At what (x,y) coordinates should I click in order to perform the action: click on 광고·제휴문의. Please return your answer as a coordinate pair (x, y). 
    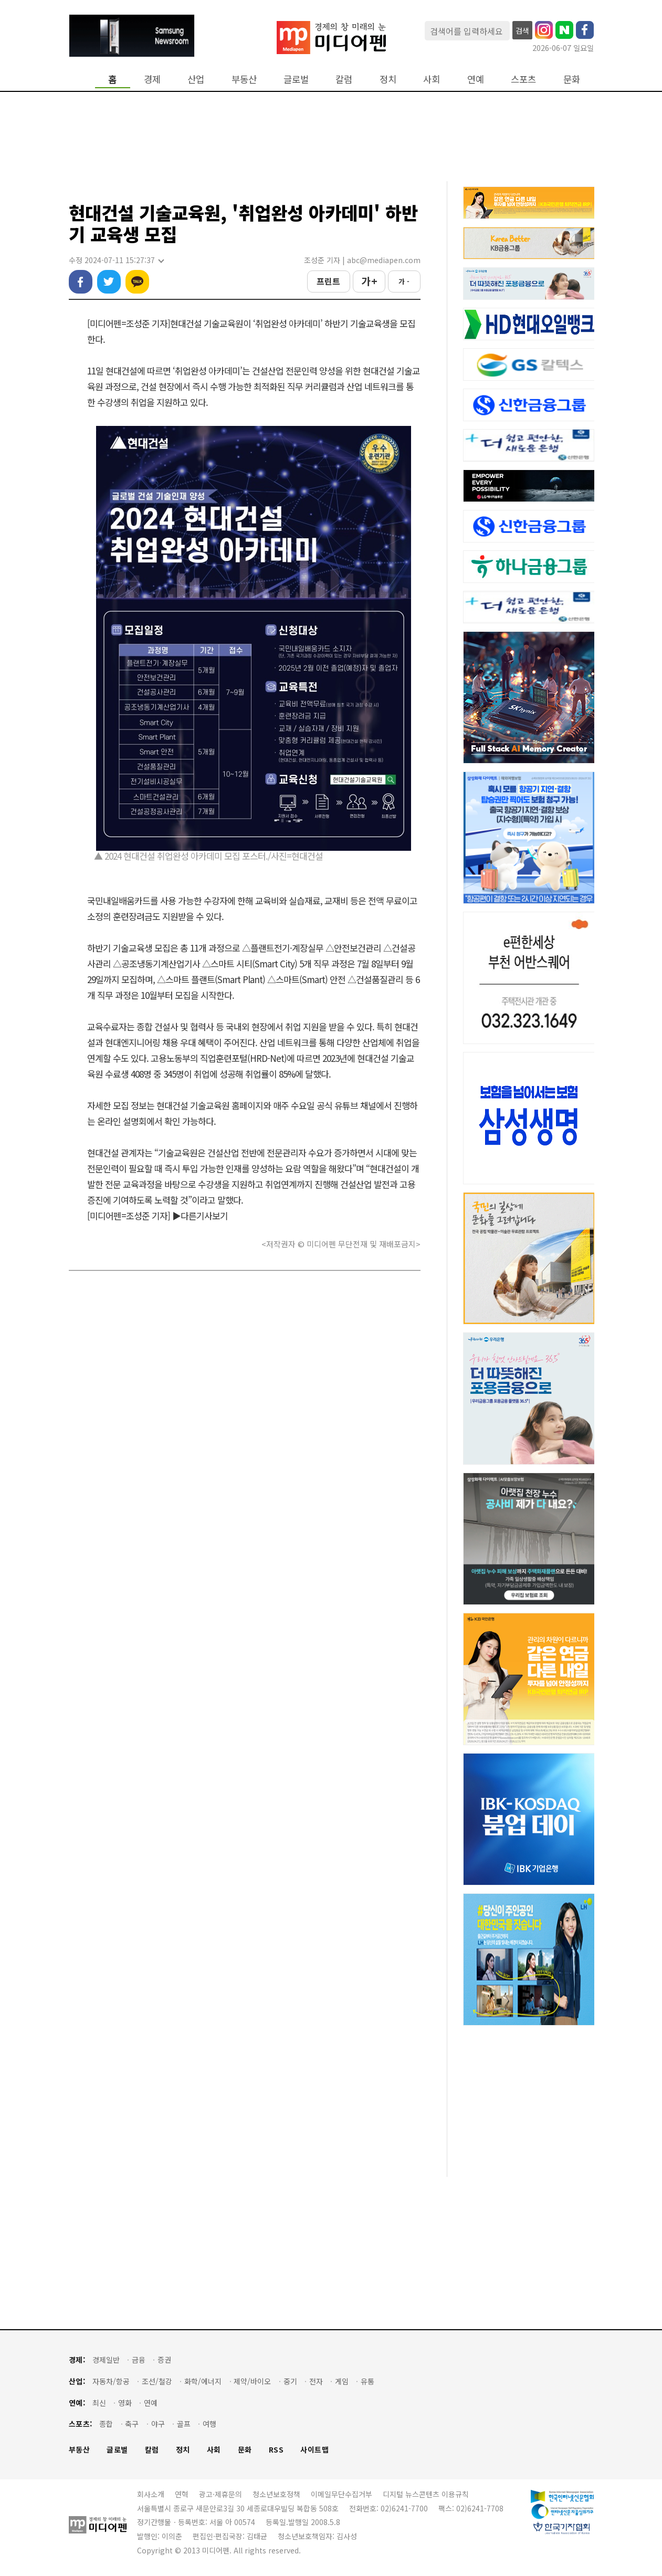
    Looking at the image, I should click on (220, 2494).